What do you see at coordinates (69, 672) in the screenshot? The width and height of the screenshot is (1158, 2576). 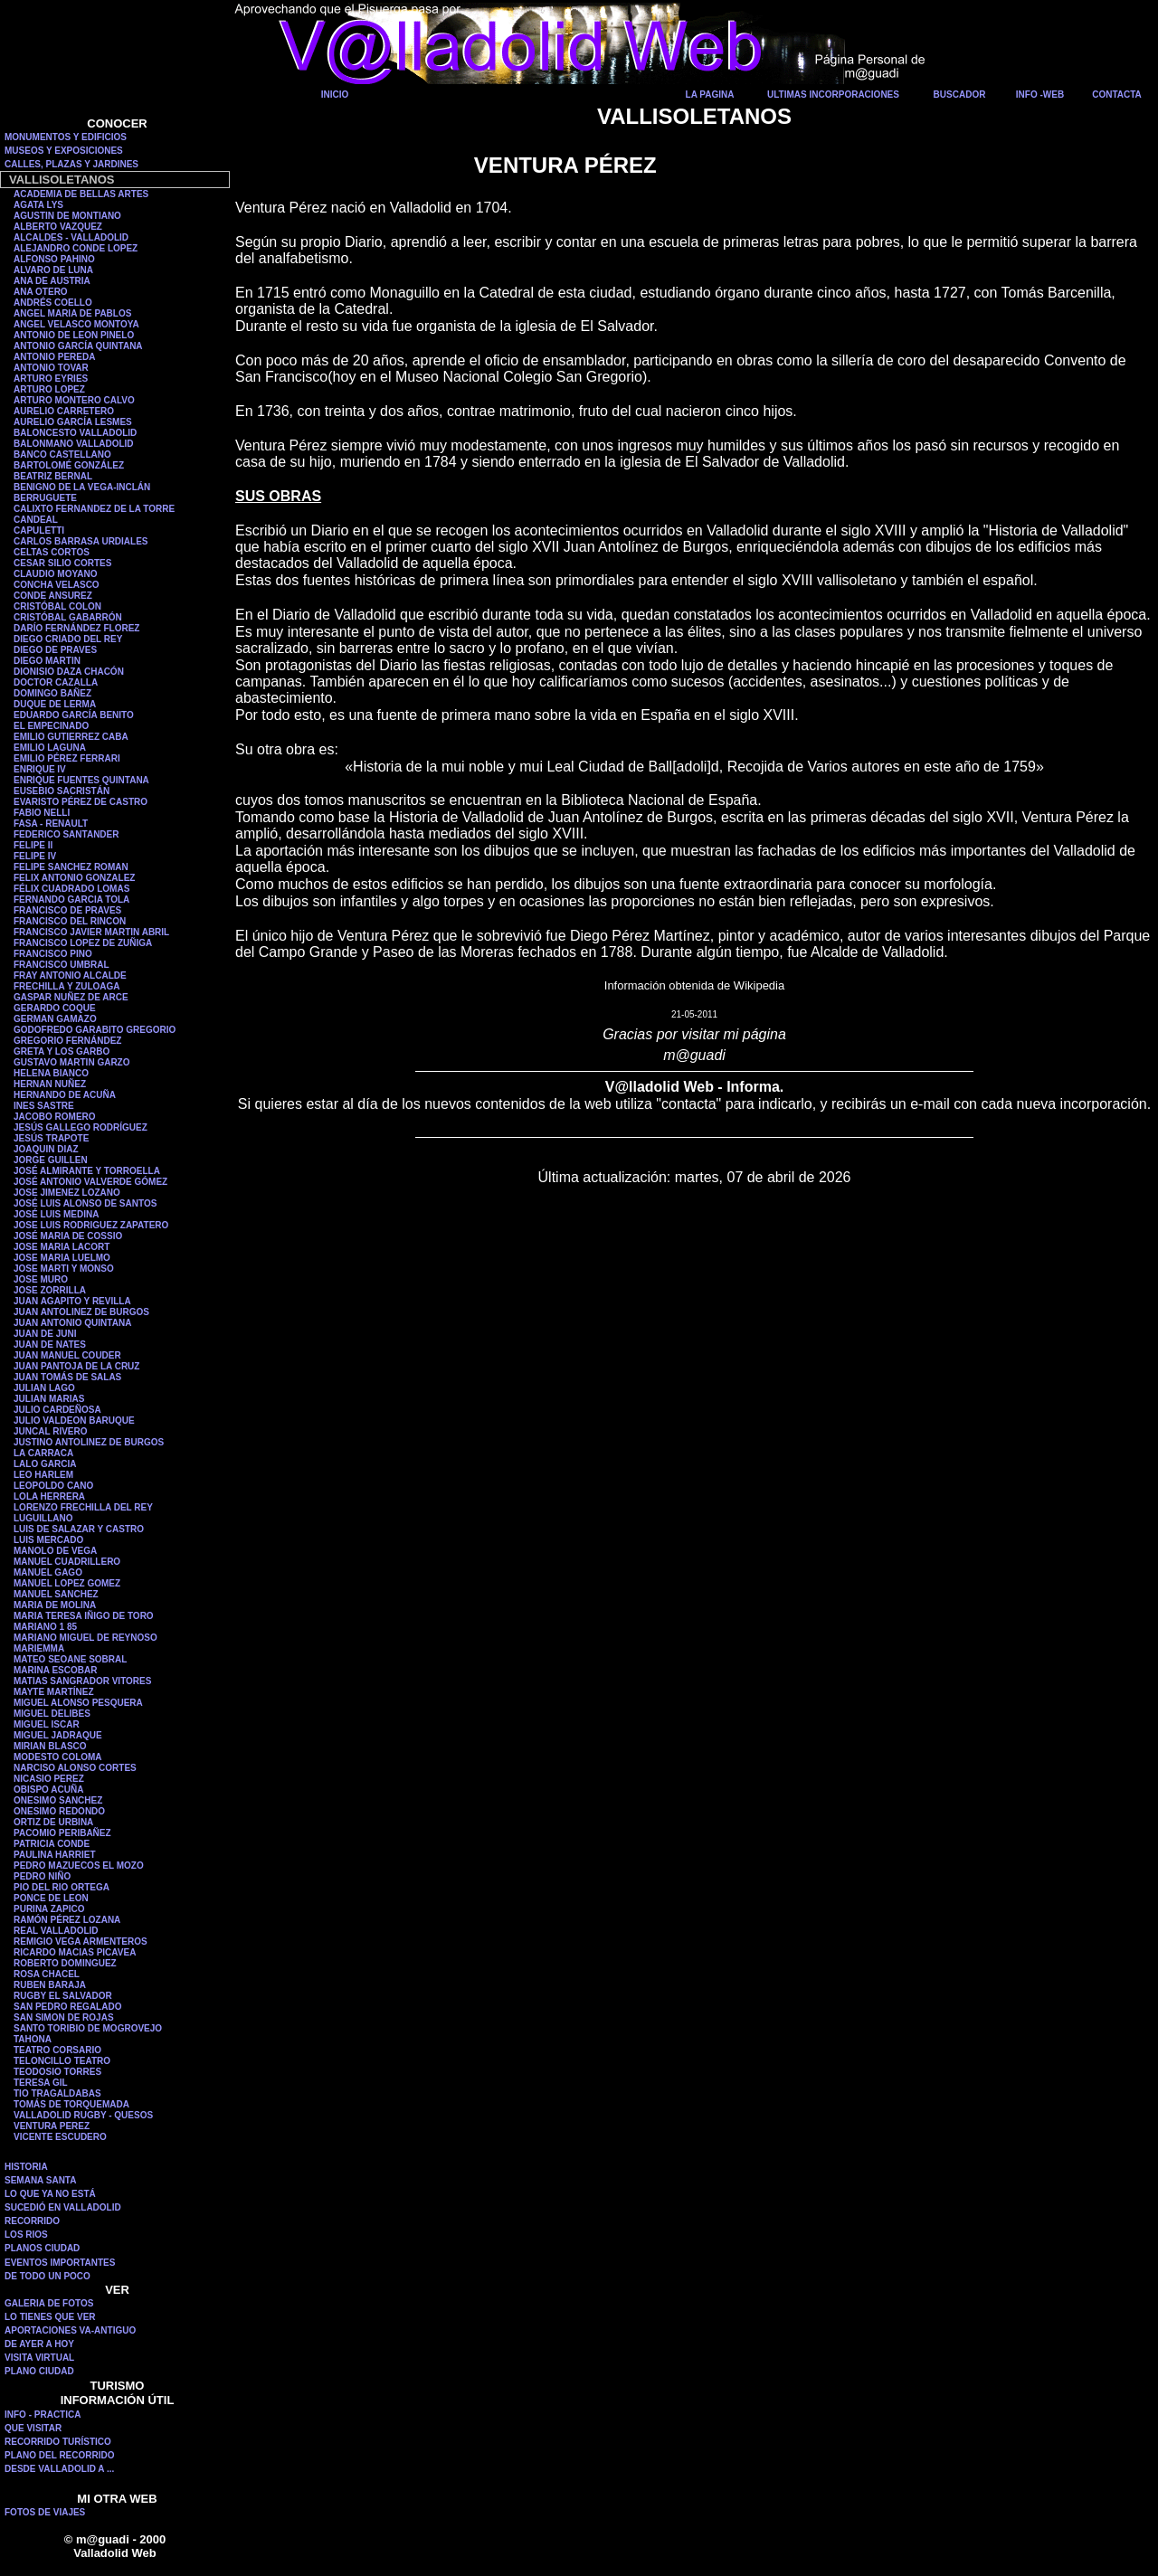 I see `DIONISIO DAZA CHACÓN` at bounding box center [69, 672].